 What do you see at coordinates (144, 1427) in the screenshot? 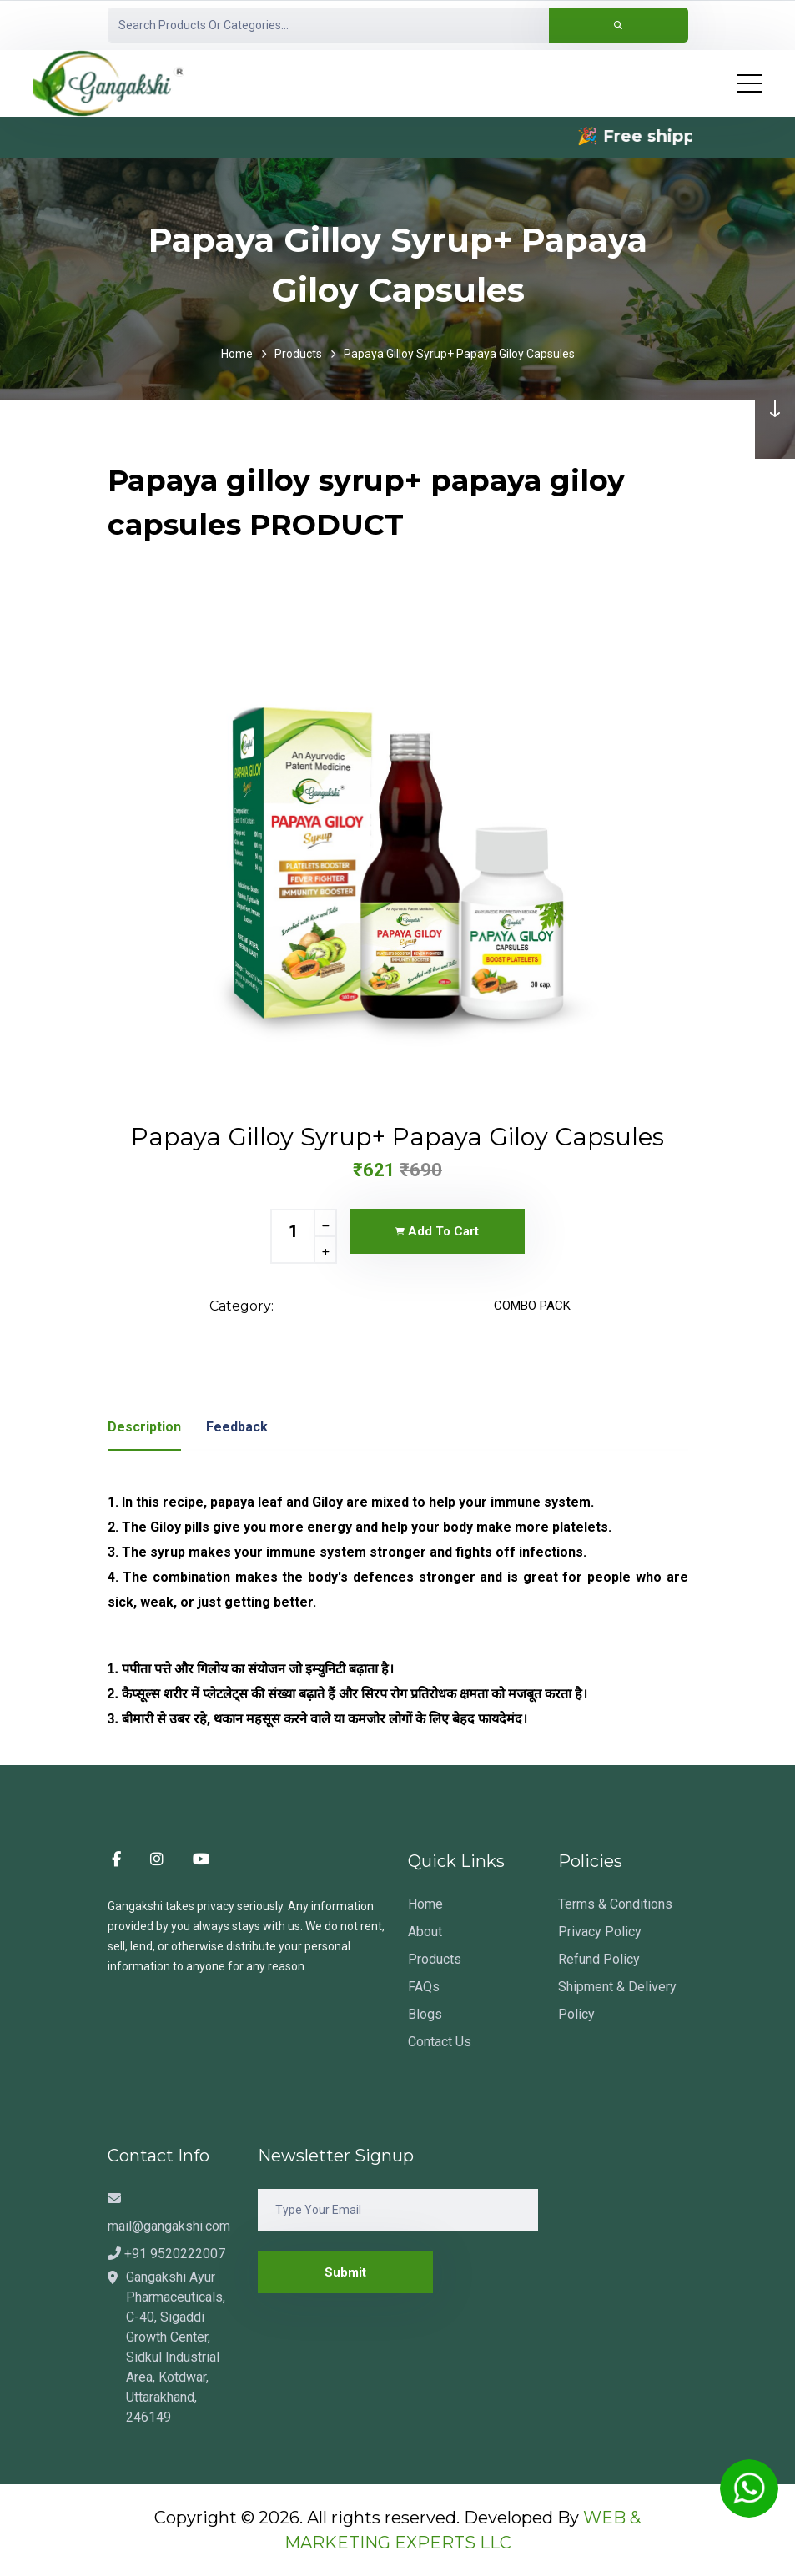
I see `description [tab]` at bounding box center [144, 1427].